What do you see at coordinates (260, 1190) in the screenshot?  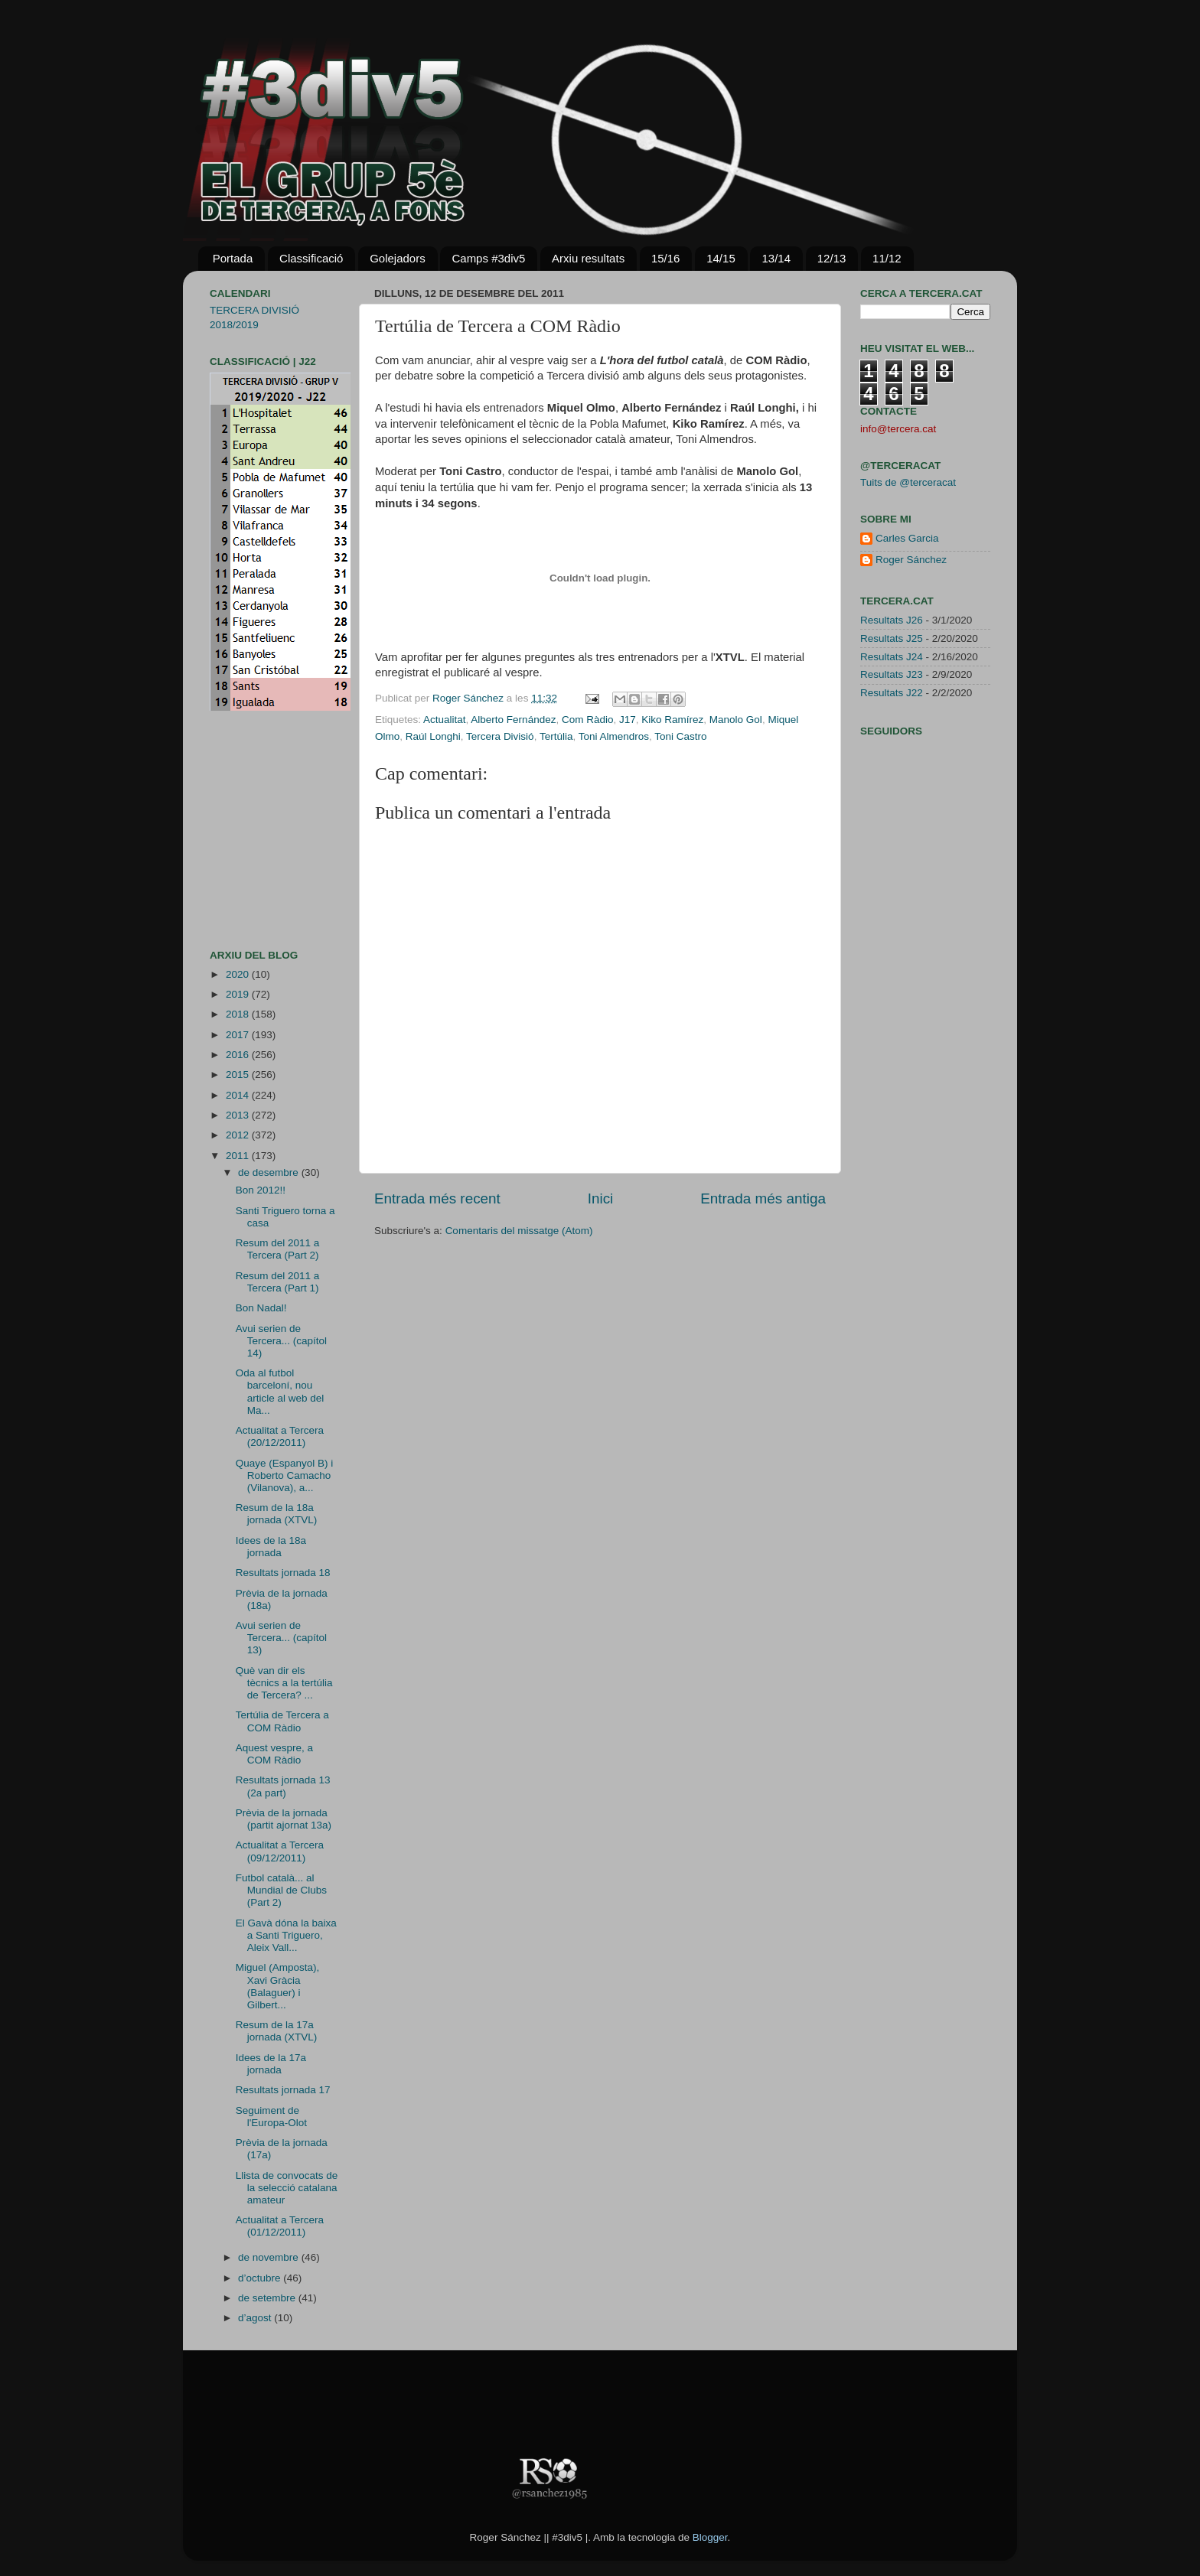 I see `Bon 2012!!` at bounding box center [260, 1190].